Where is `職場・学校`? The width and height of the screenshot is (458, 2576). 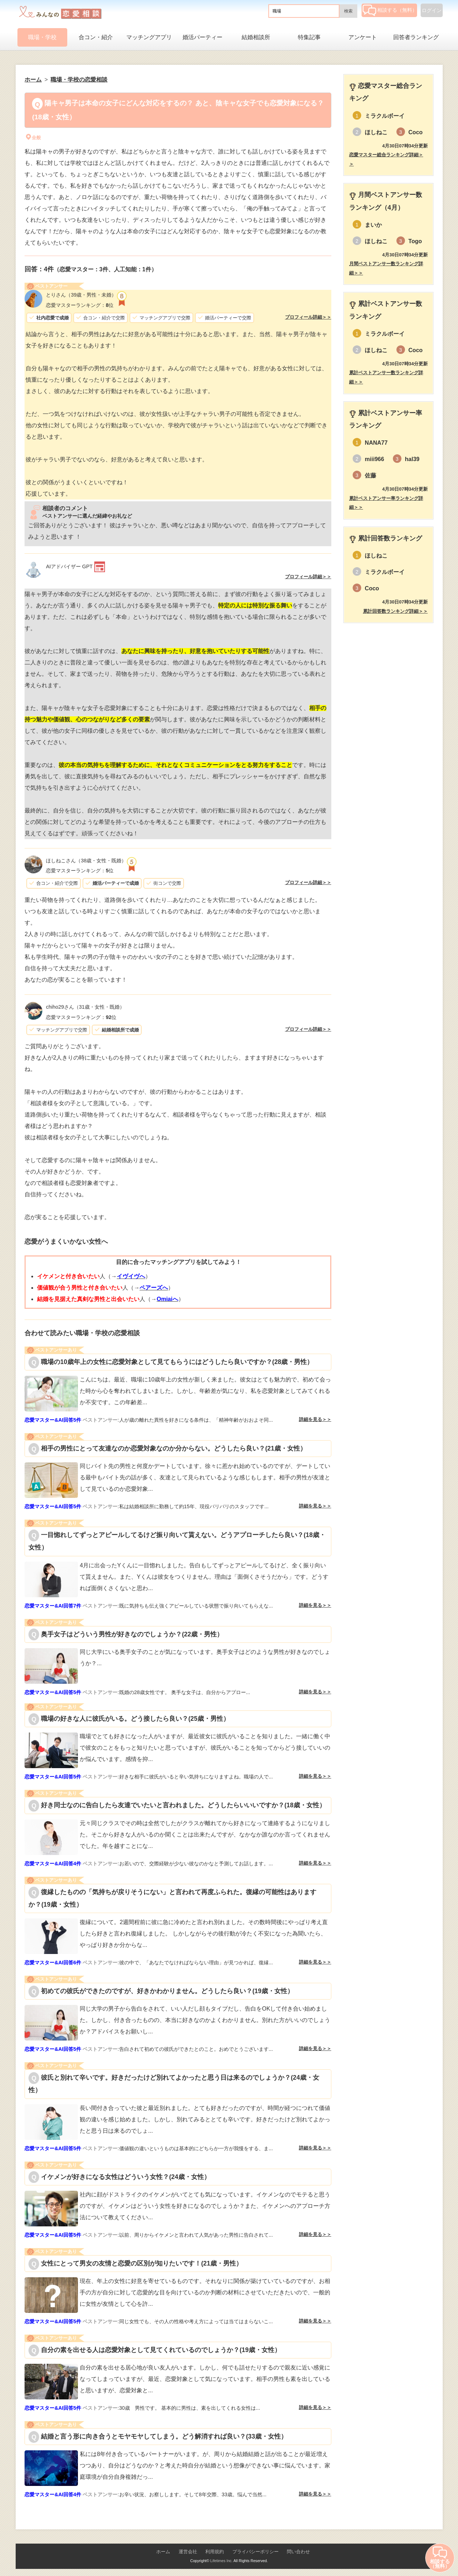
職場・学校 is located at coordinates (42, 37).